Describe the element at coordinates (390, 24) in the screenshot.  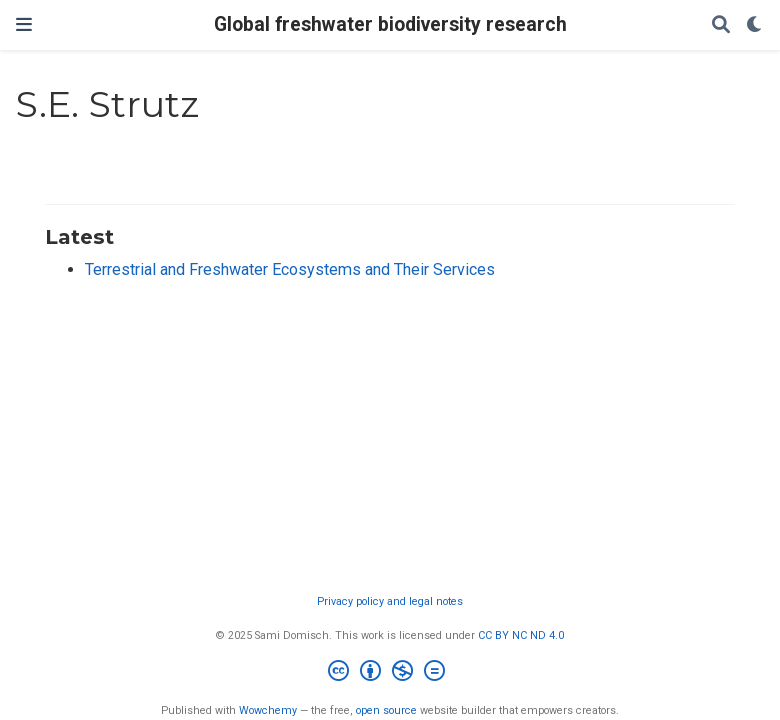
I see `Global freshwater biodiversity research` at that location.